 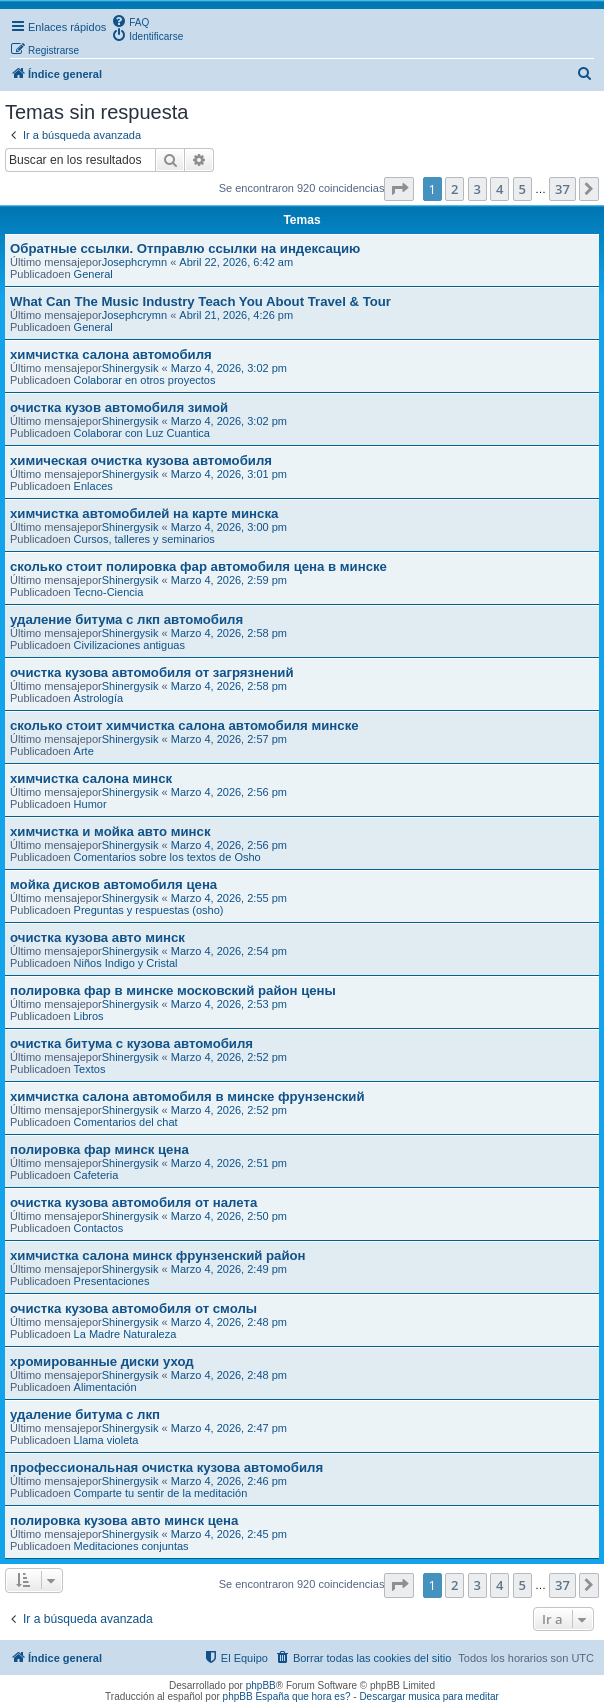 What do you see at coordinates (126, 963) in the screenshot?
I see `Niños Indigo y Cristal` at bounding box center [126, 963].